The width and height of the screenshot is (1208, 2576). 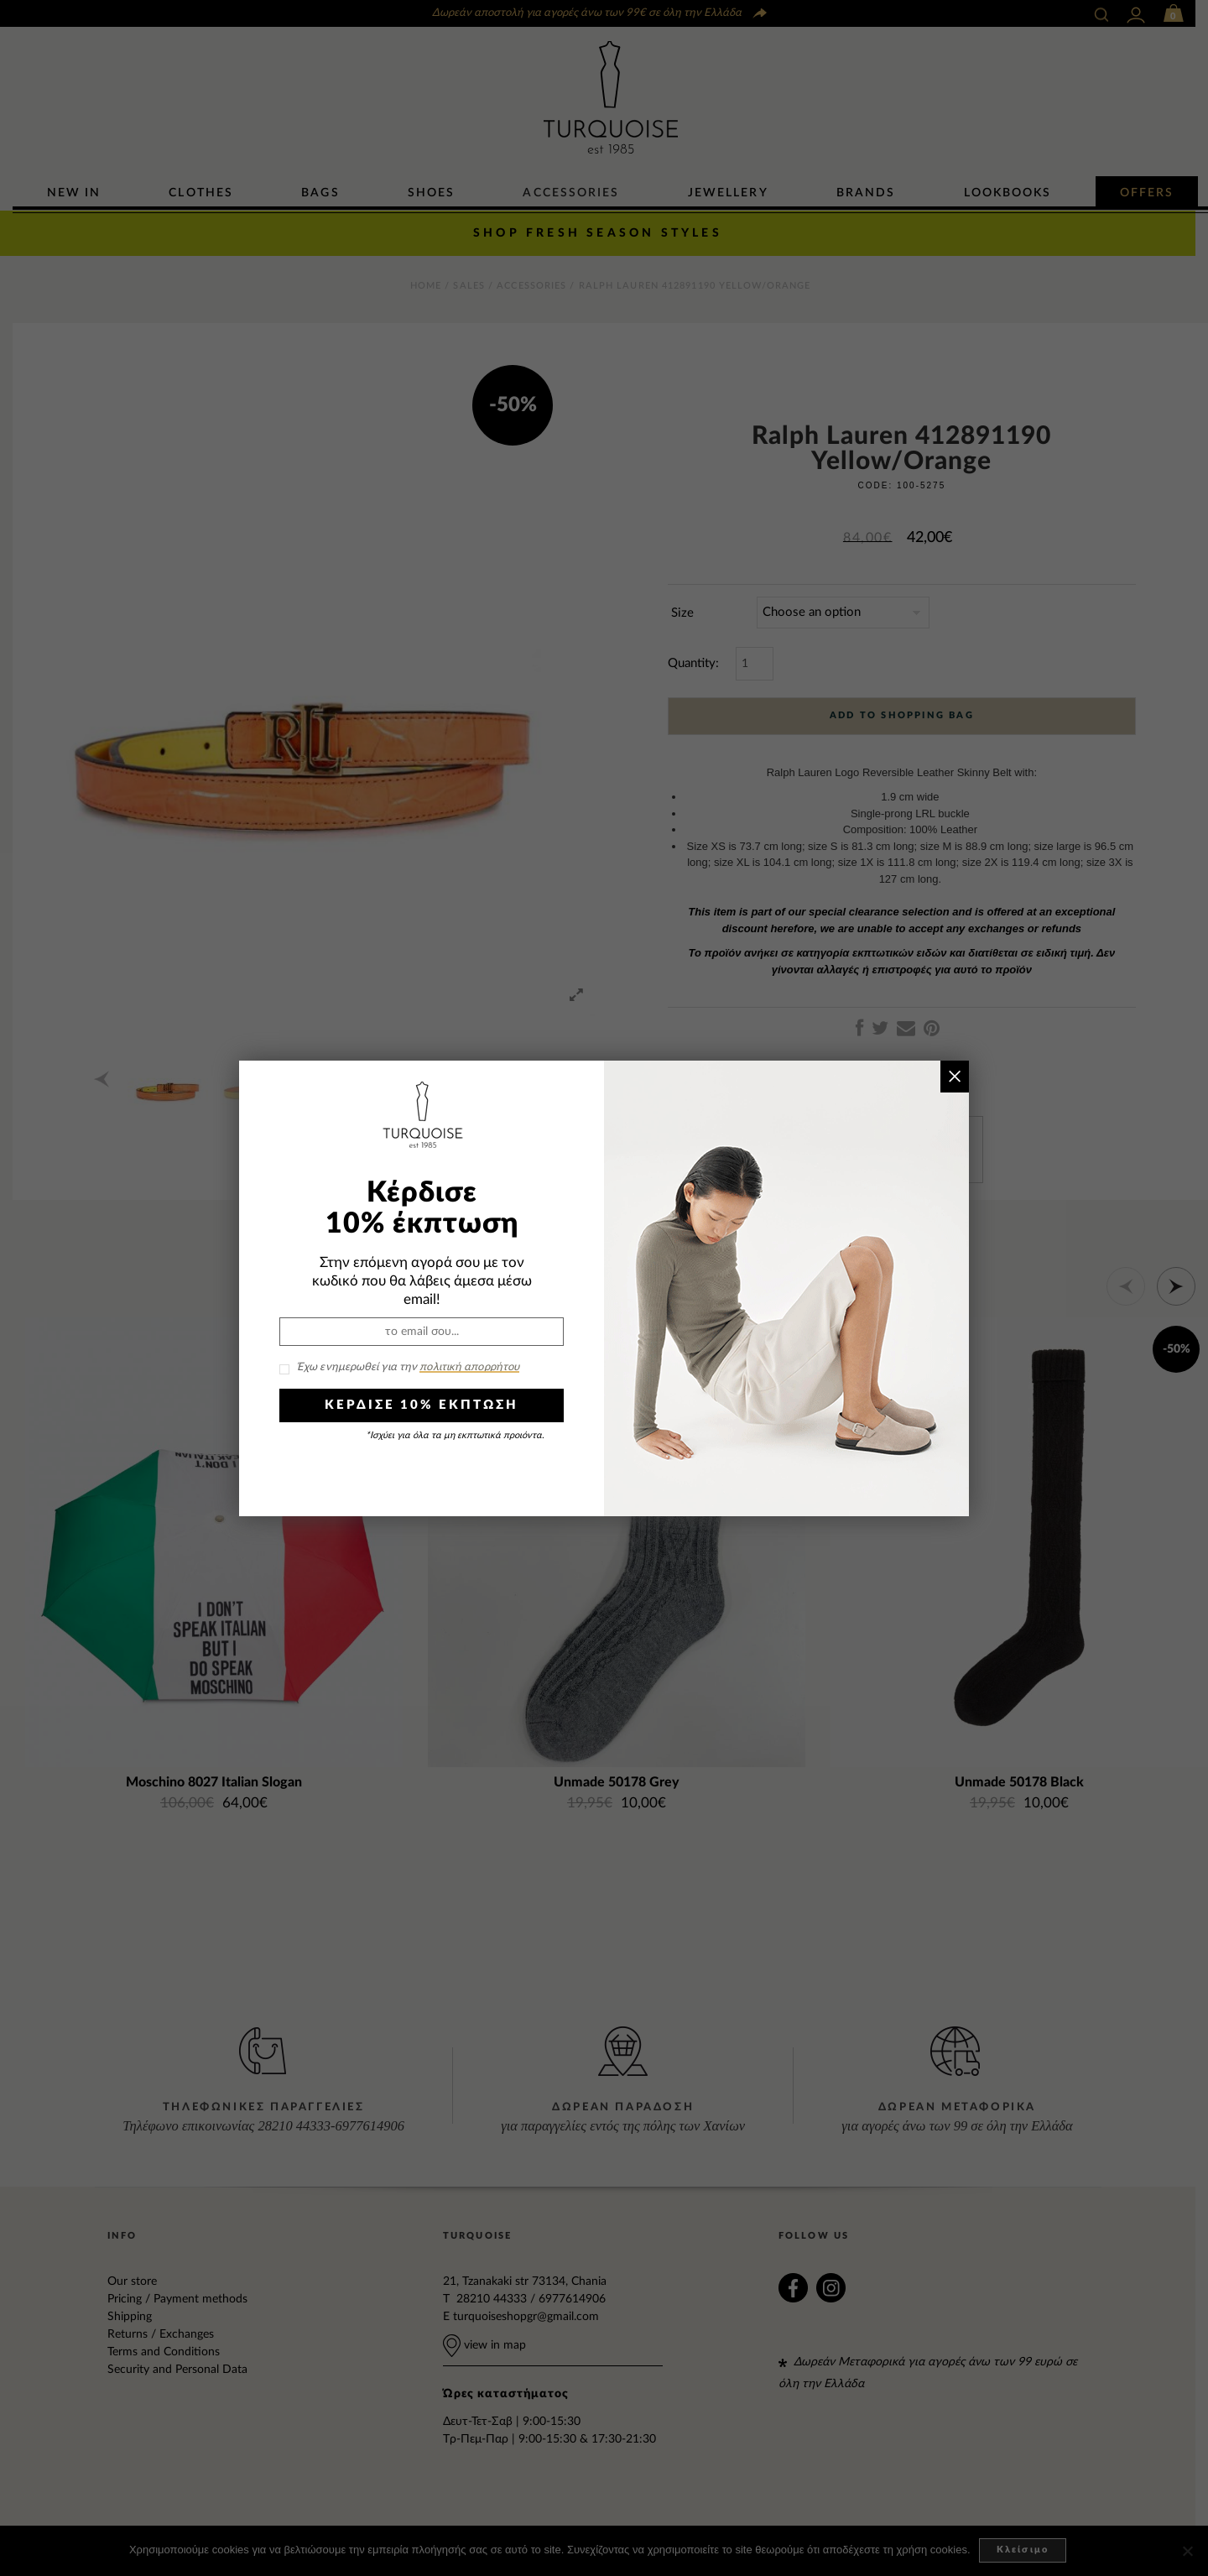 I want to click on πολιτική απορρήτου, so click(x=469, y=1367).